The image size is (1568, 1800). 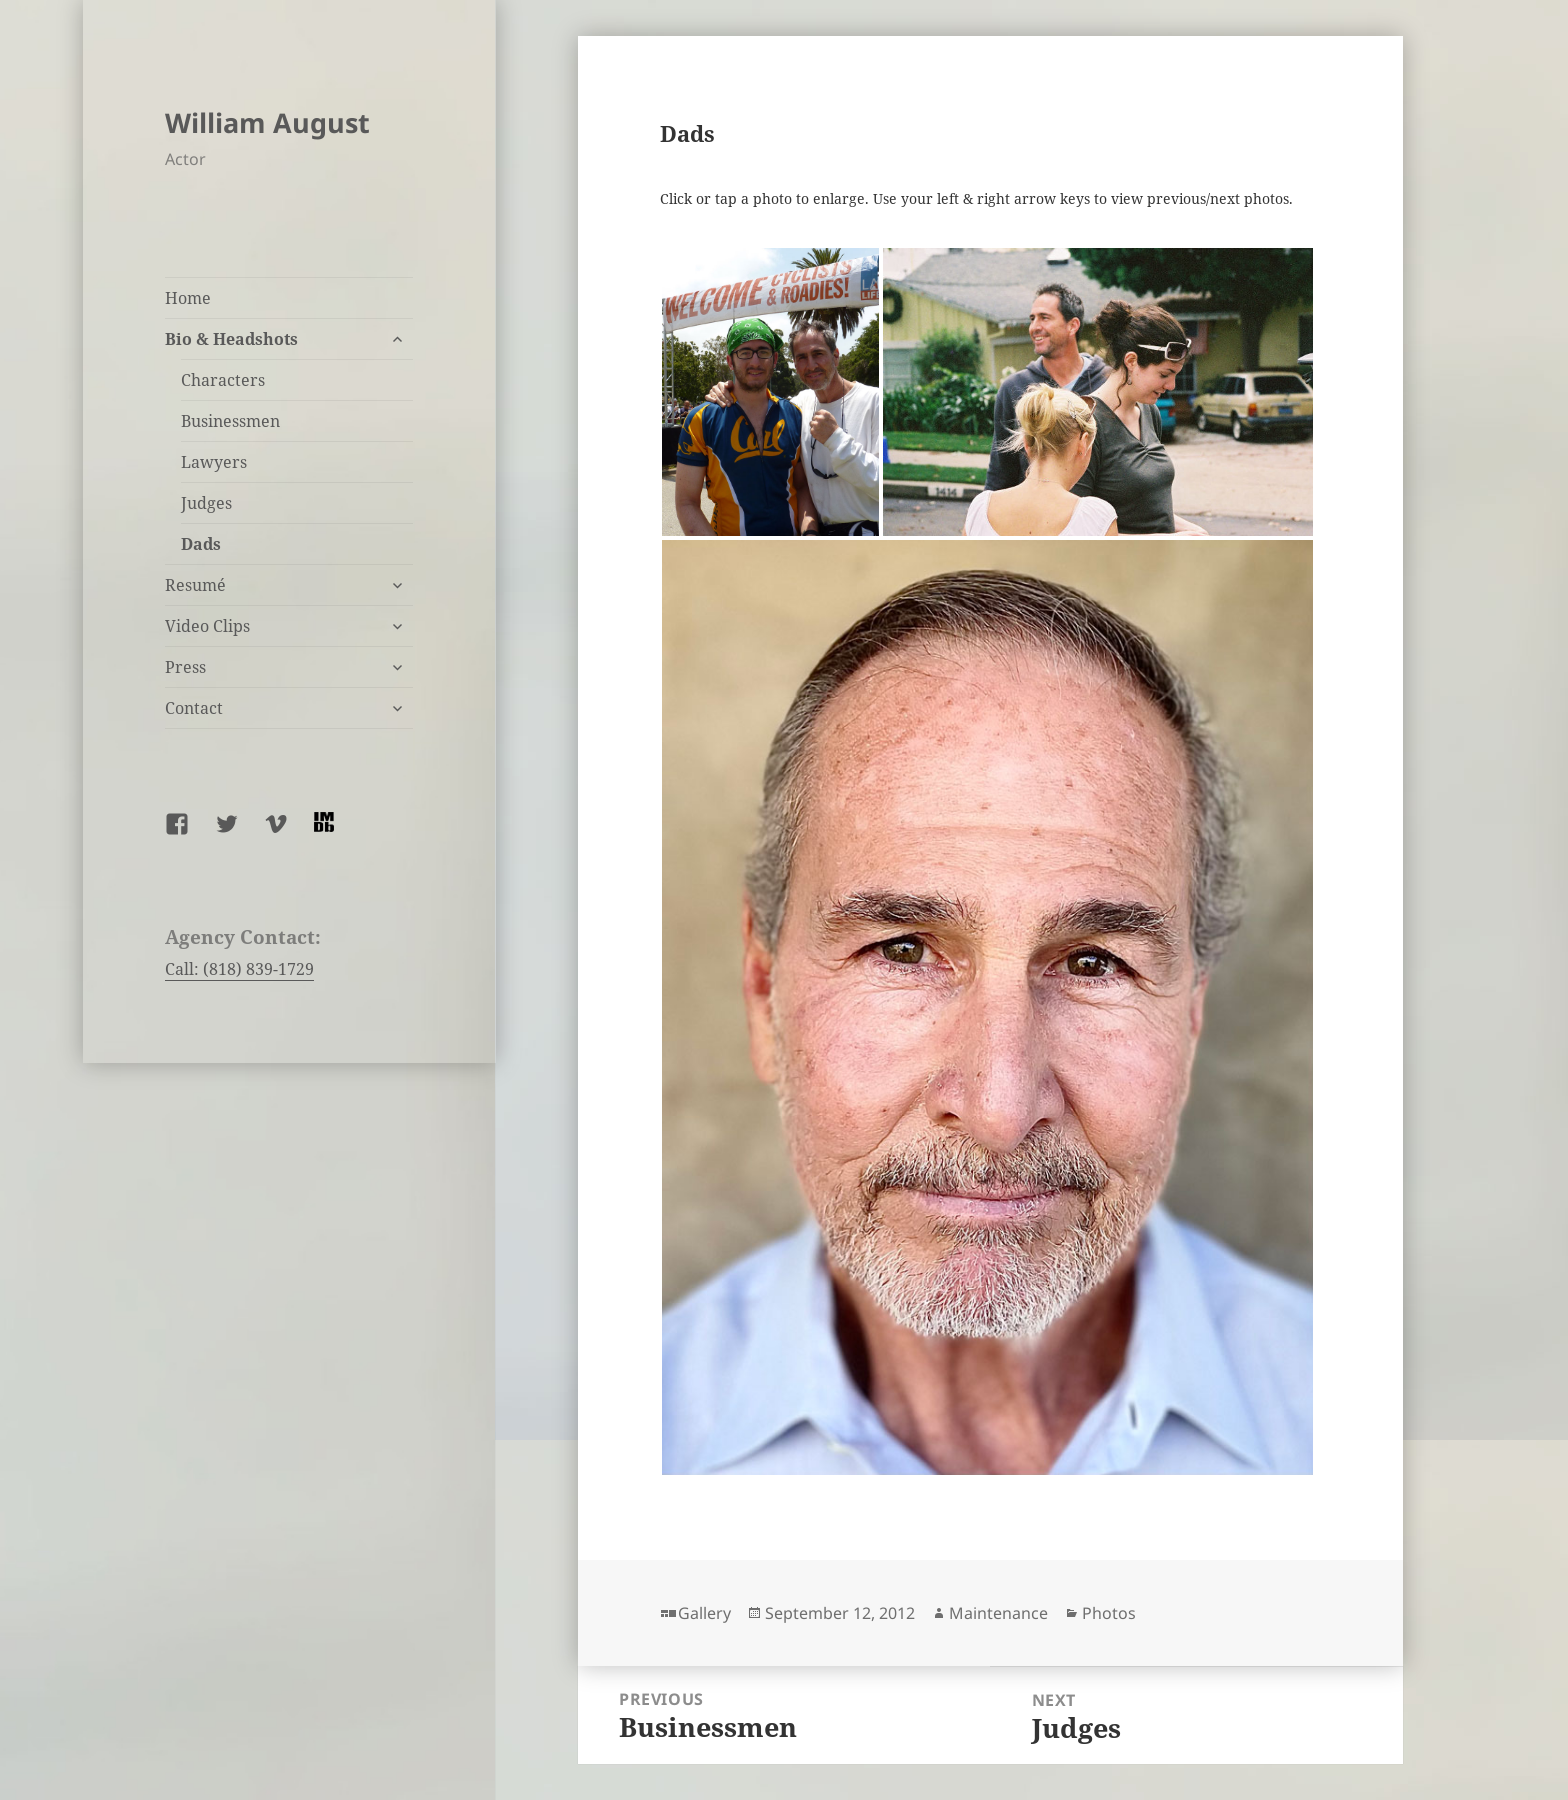 What do you see at coordinates (206, 503) in the screenshot?
I see `Judges` at bounding box center [206, 503].